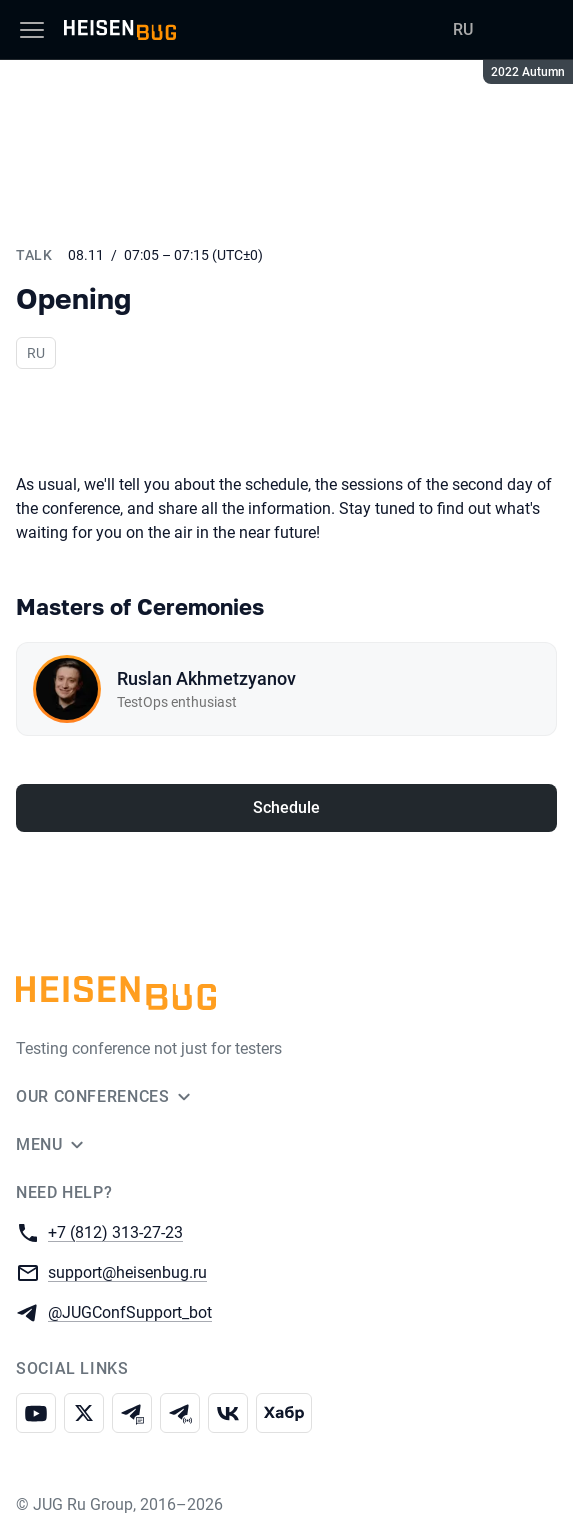 The image size is (573, 1533). What do you see at coordinates (130, 1311) in the screenshot?
I see `@JUGConfSupport_bot` at bounding box center [130, 1311].